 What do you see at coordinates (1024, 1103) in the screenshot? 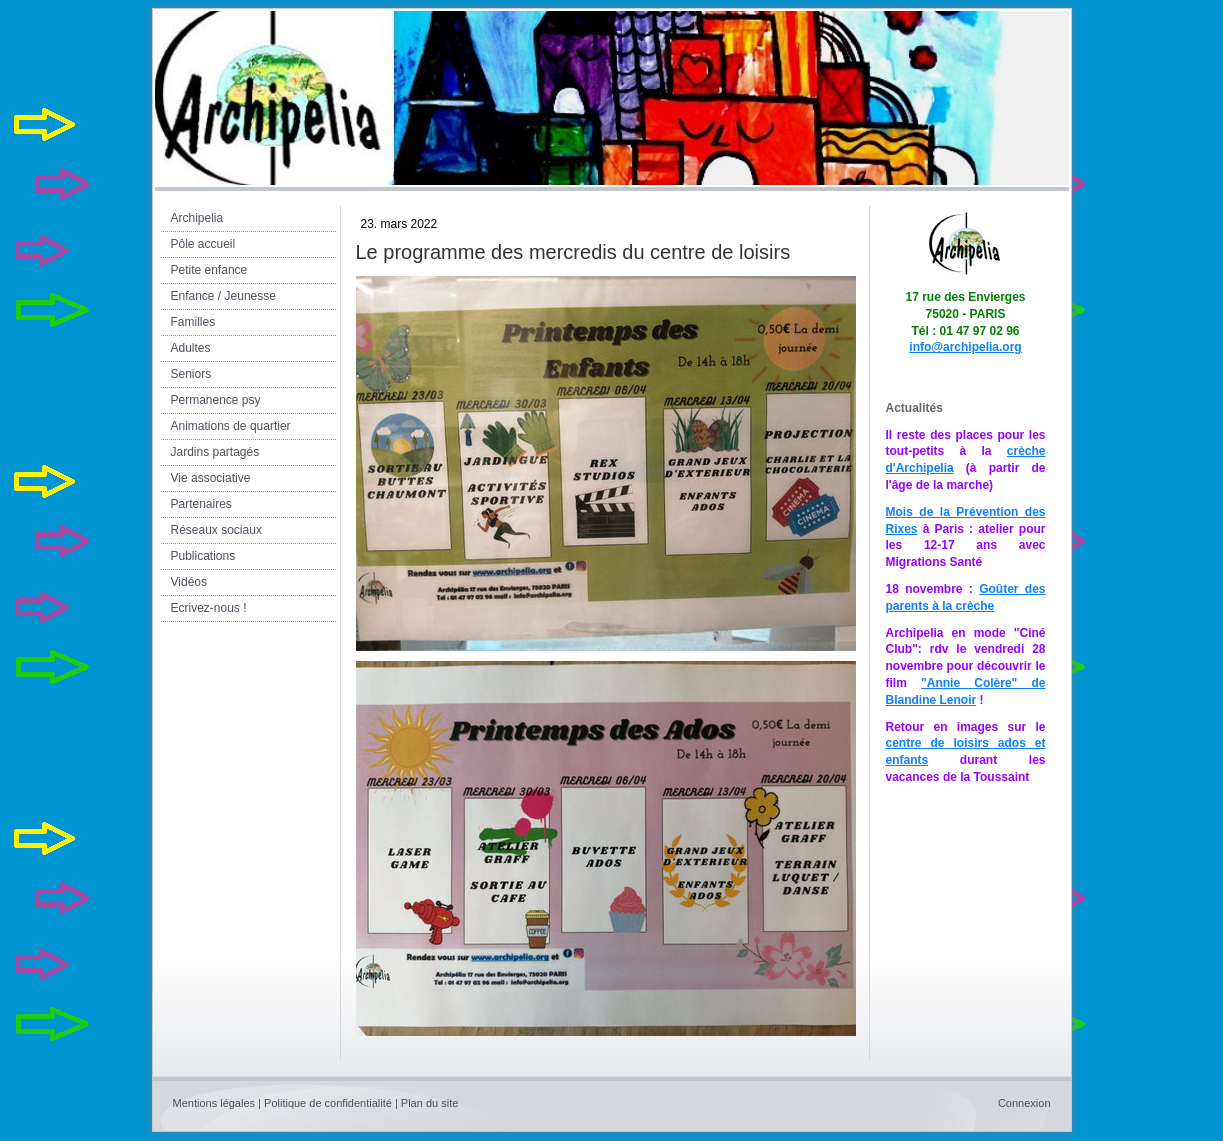
I see `Connexion` at bounding box center [1024, 1103].